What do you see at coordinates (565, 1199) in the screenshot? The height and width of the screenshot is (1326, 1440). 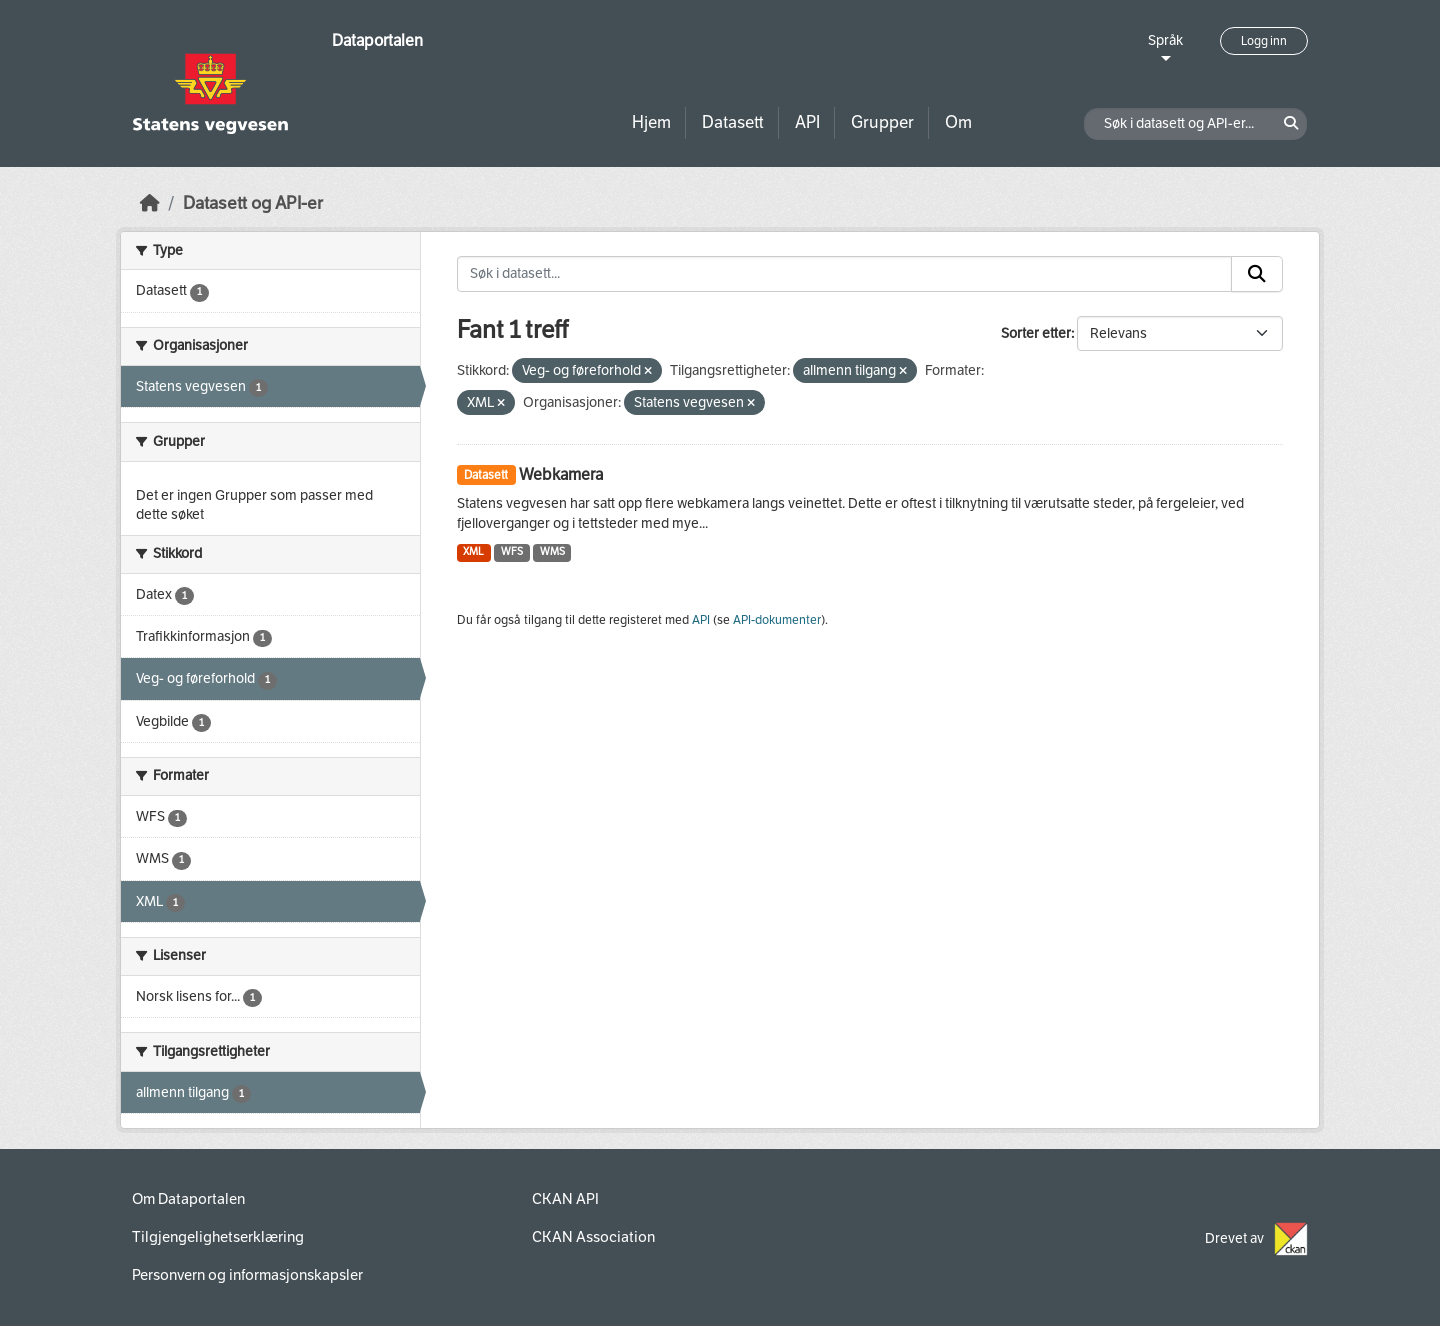 I see `CKAN API` at bounding box center [565, 1199].